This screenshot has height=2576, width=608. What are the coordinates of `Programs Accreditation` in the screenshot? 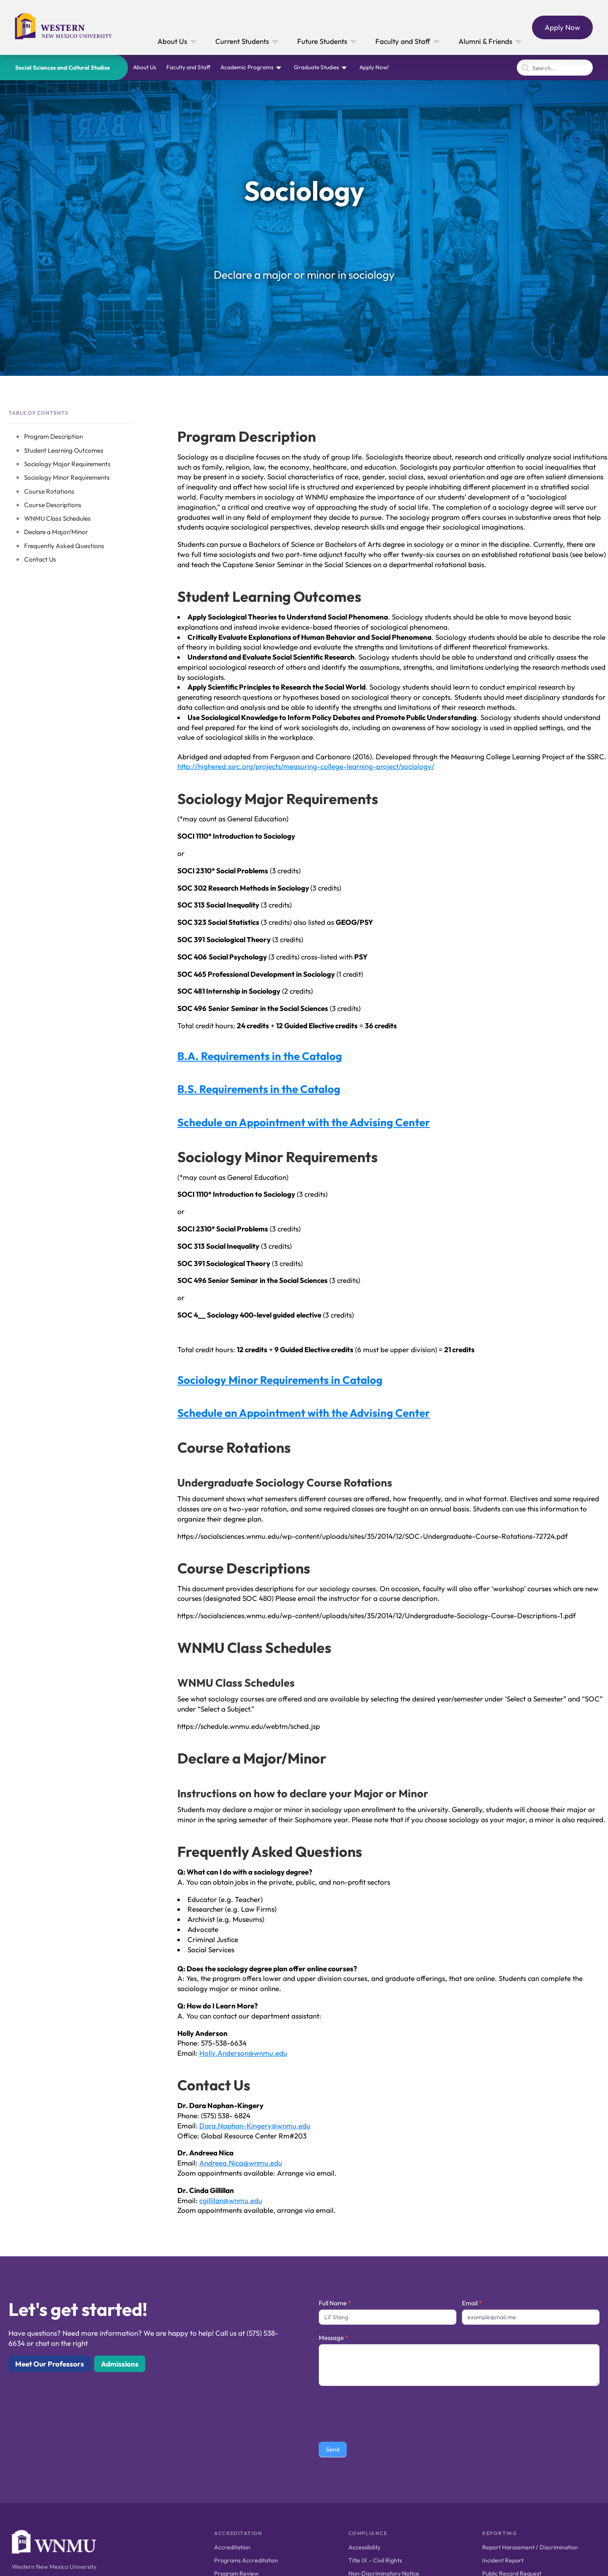 It's located at (246, 2560).